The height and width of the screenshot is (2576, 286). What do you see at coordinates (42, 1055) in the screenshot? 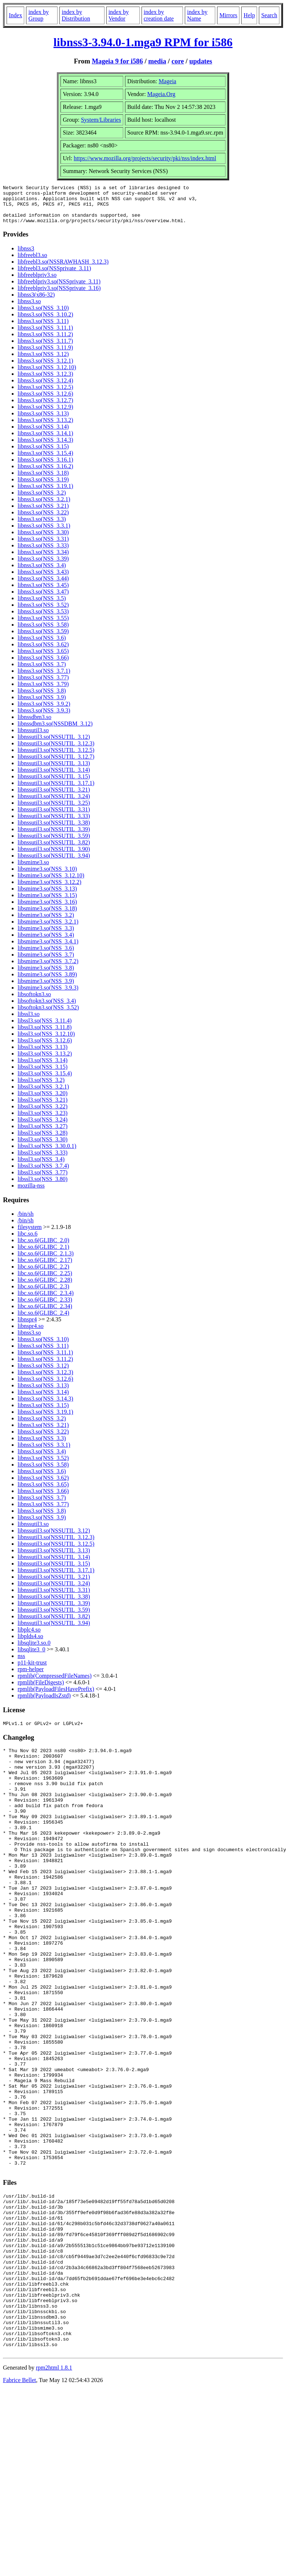
I see `libssl3.so(NSS_3.13)` at bounding box center [42, 1055].